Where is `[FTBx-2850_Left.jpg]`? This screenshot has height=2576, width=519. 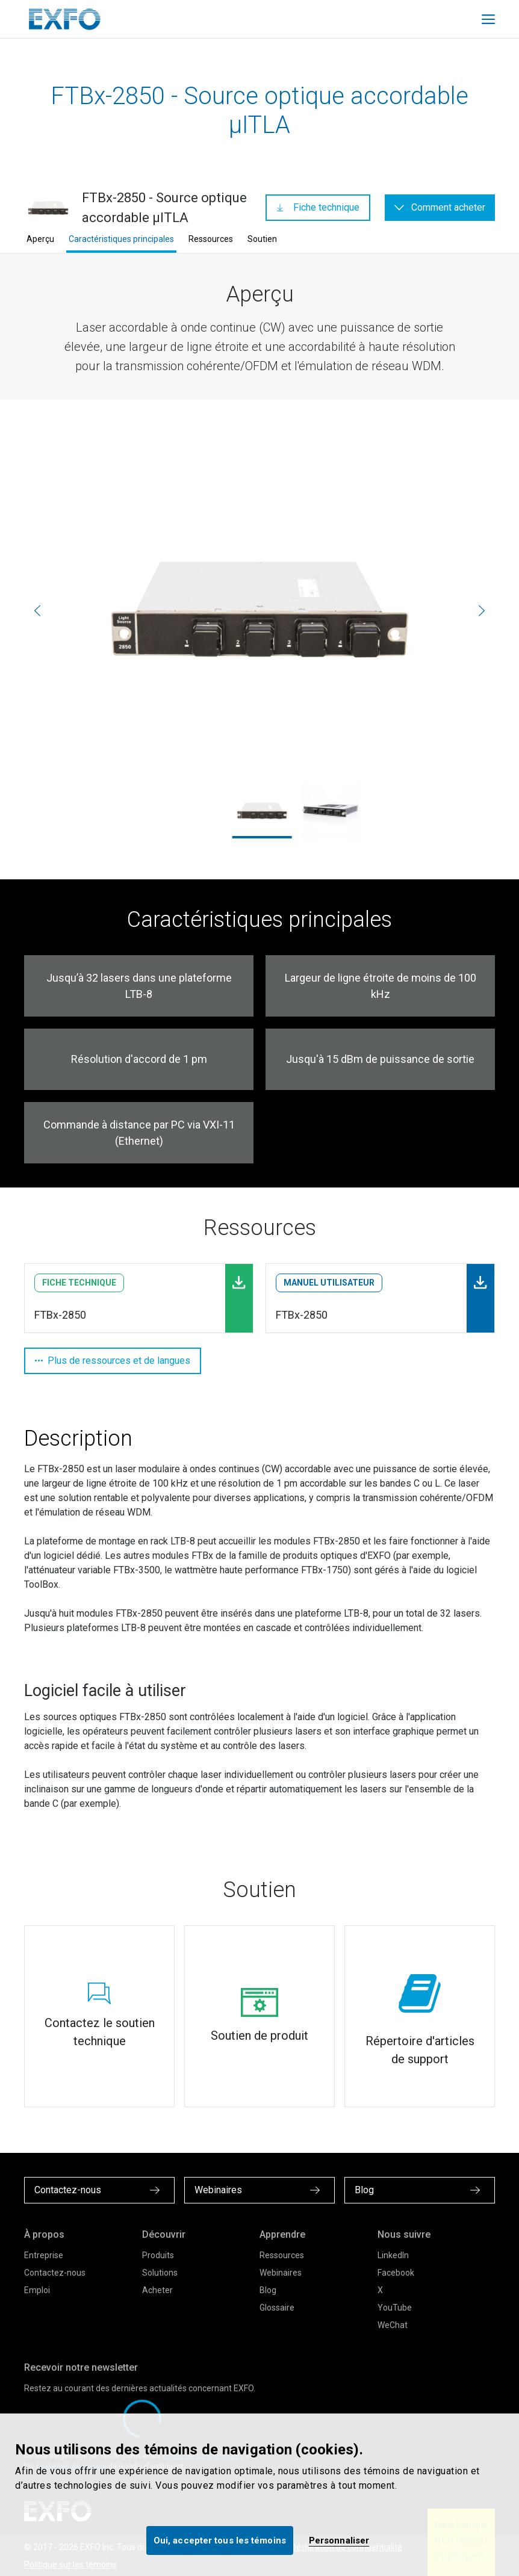
[FTBx-2850_Left.jpg] is located at coordinates (331, 810).